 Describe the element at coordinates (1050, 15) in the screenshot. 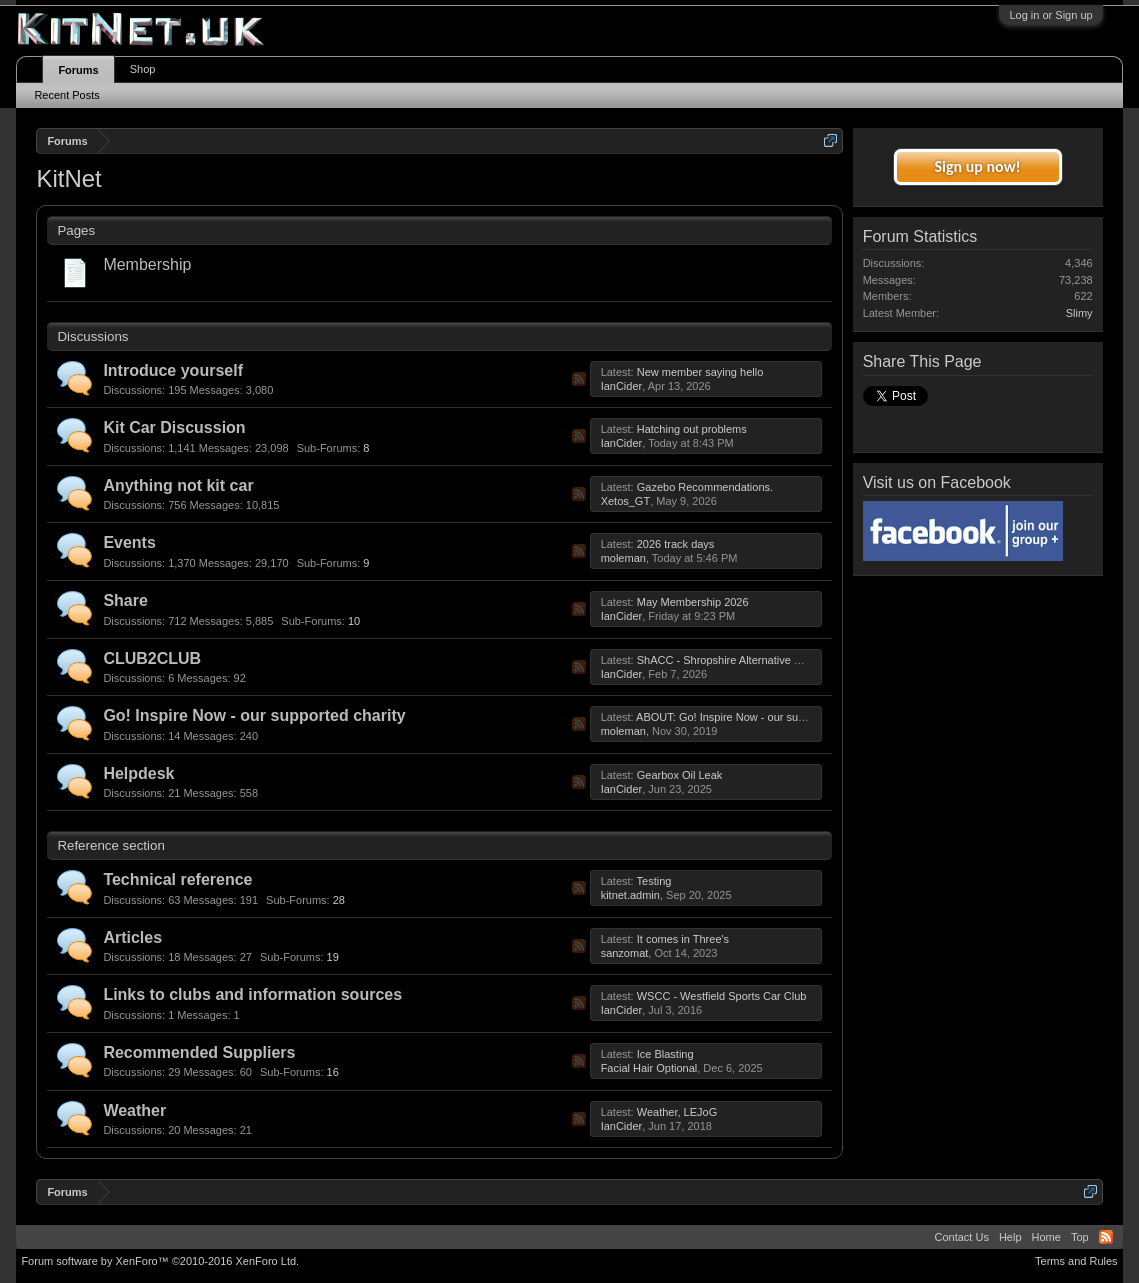

I see `Log in or Sign up` at that location.